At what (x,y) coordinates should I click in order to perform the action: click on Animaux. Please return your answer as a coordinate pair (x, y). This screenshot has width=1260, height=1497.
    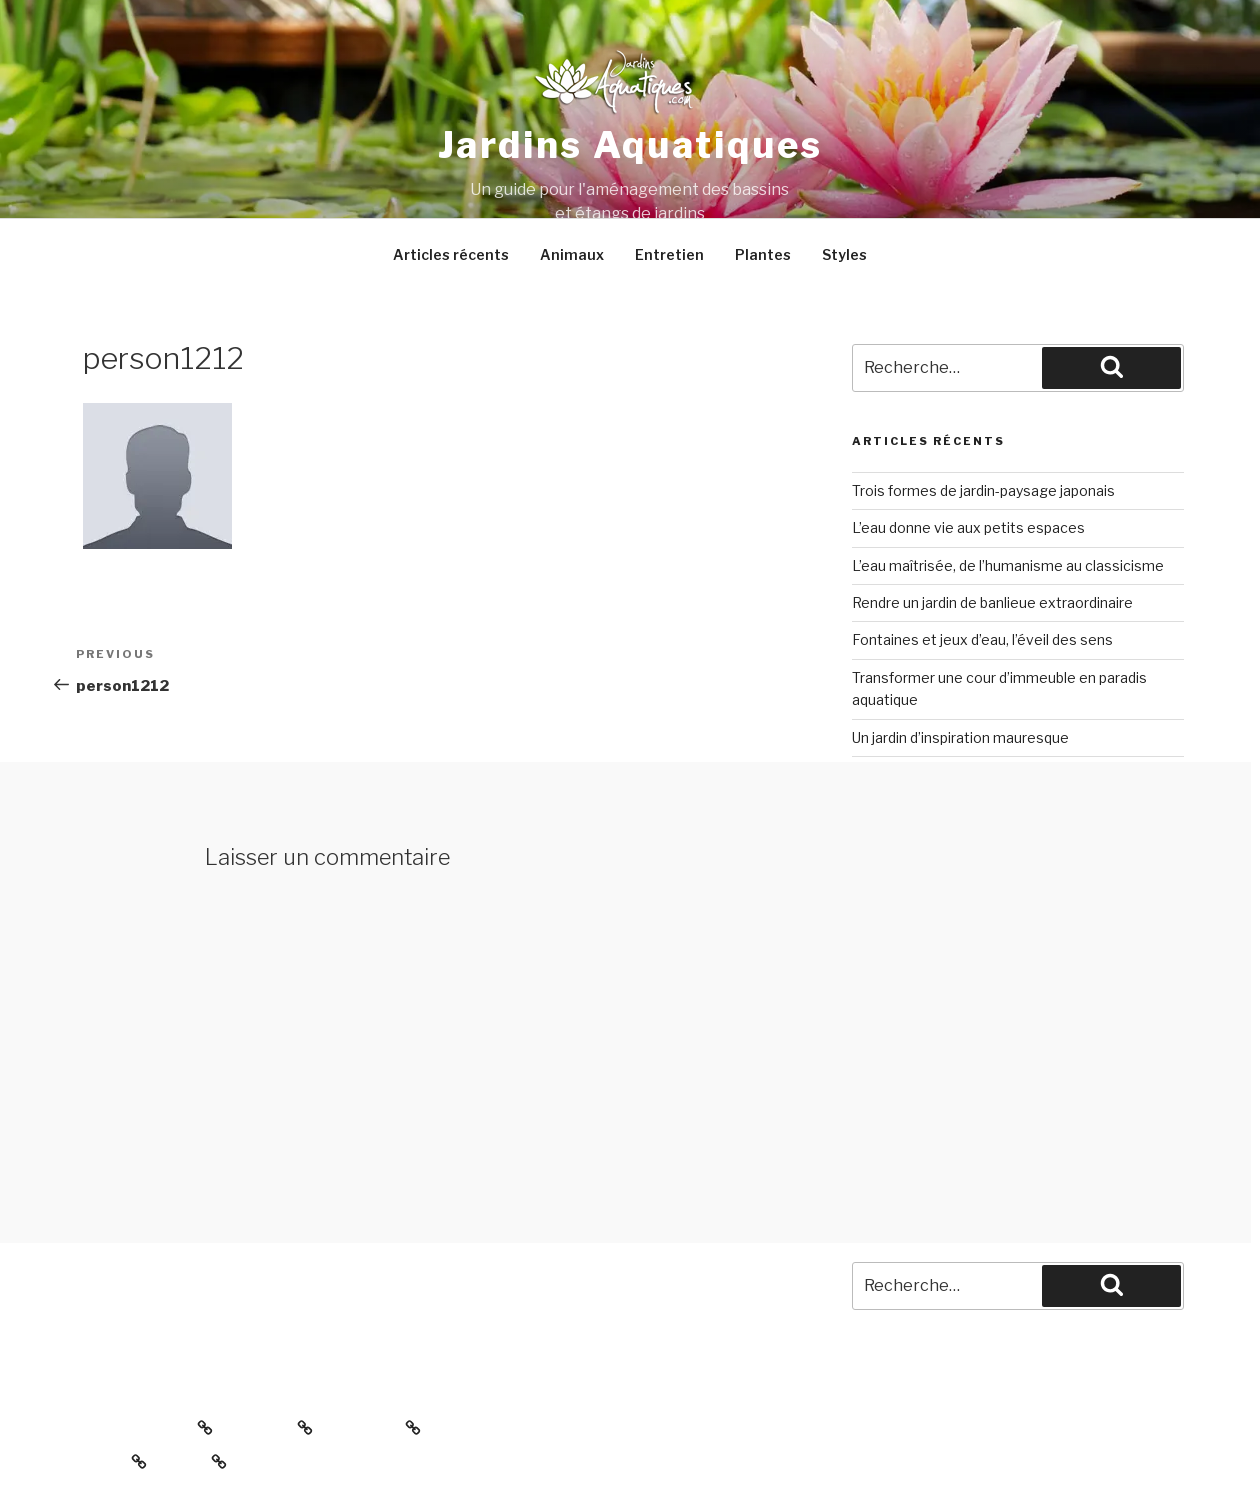
    Looking at the image, I should click on (572, 254).